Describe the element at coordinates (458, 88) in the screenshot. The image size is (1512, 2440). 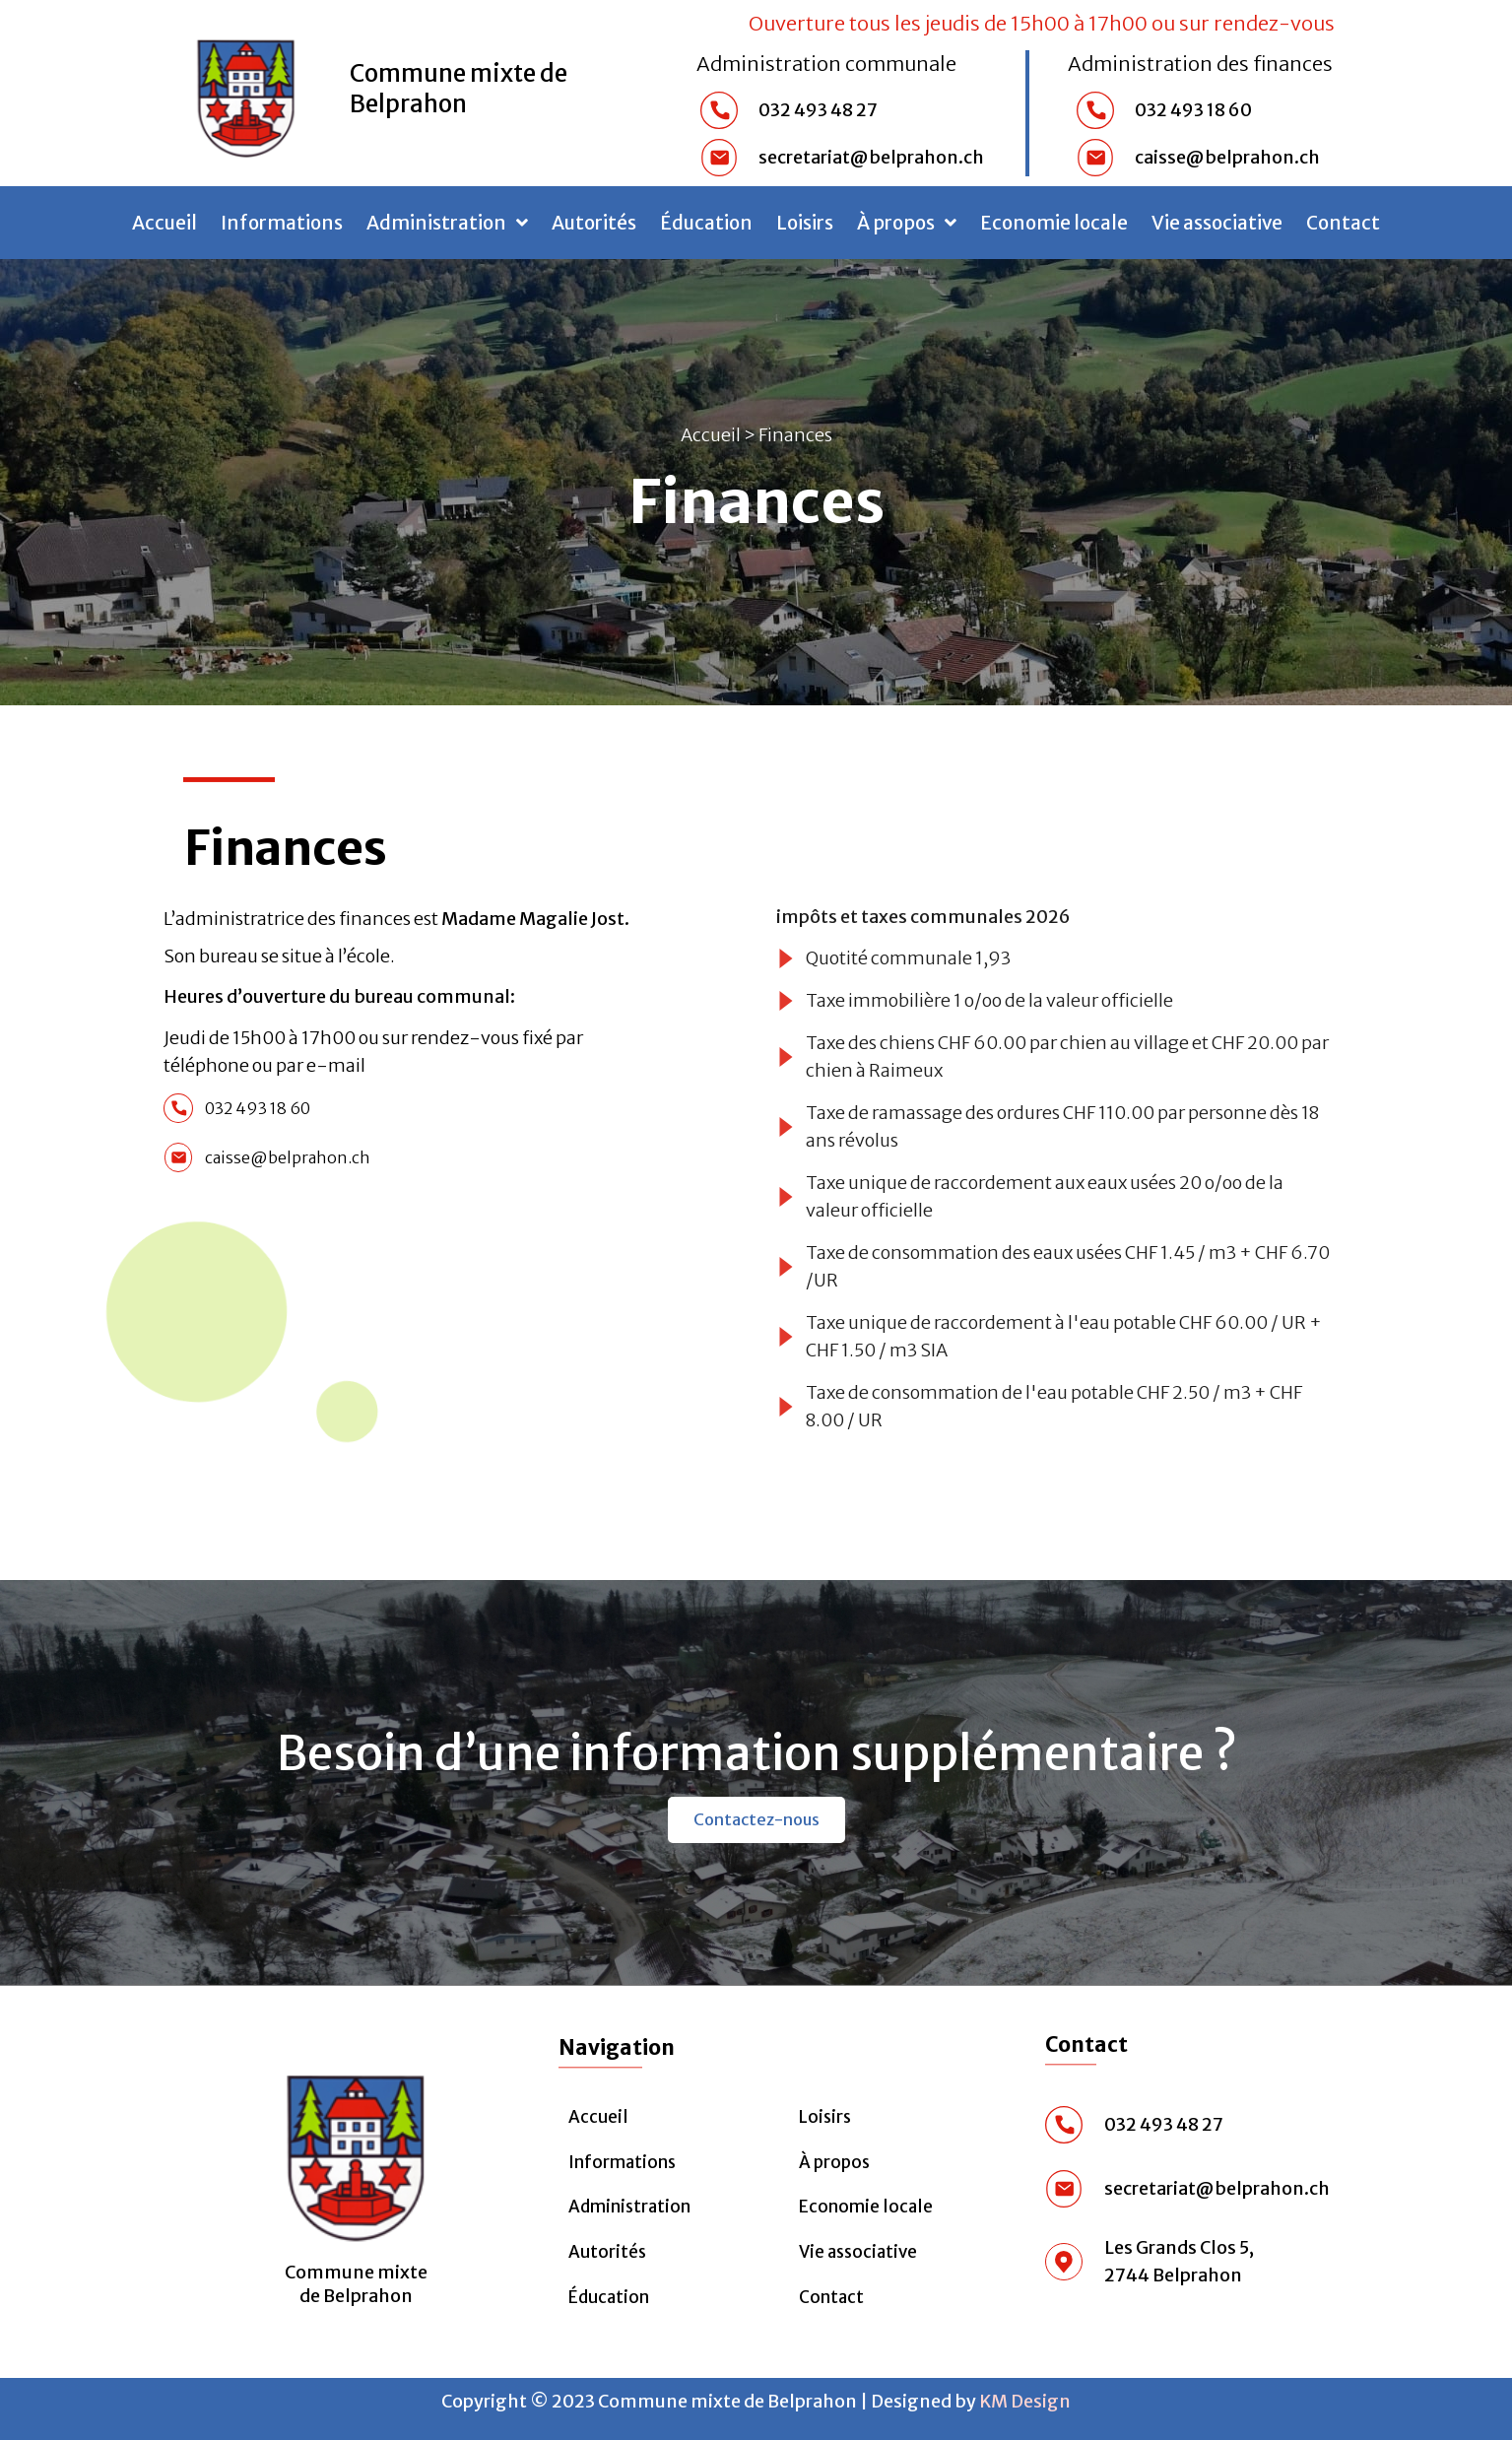
I see `Commune mixte de Belprahon` at that location.